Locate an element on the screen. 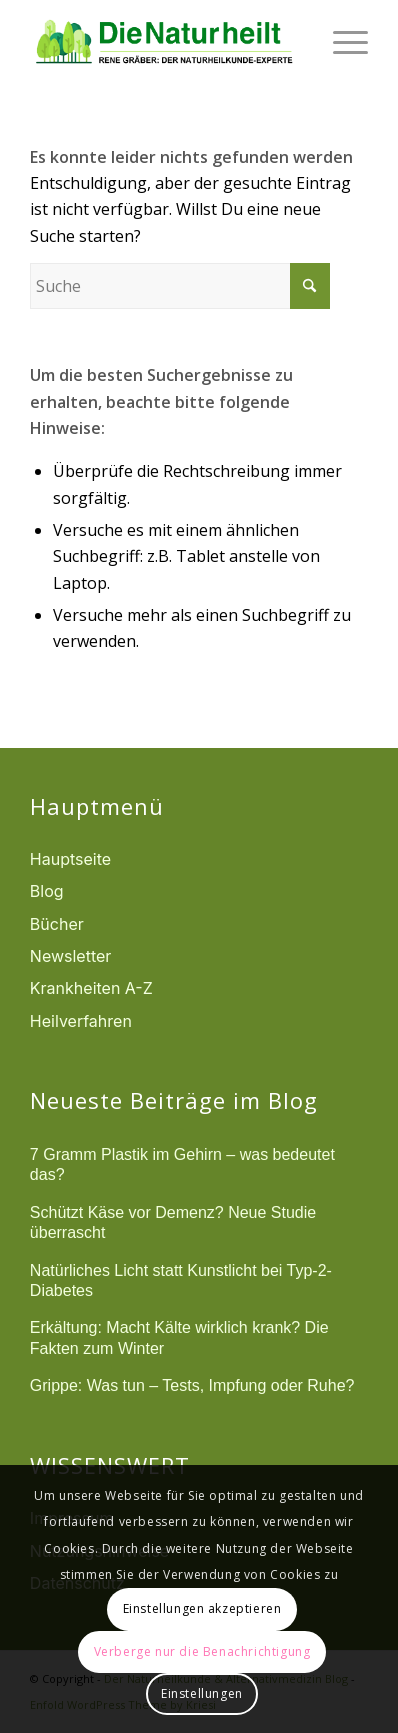  Heilverfahren is located at coordinates (81, 1021).